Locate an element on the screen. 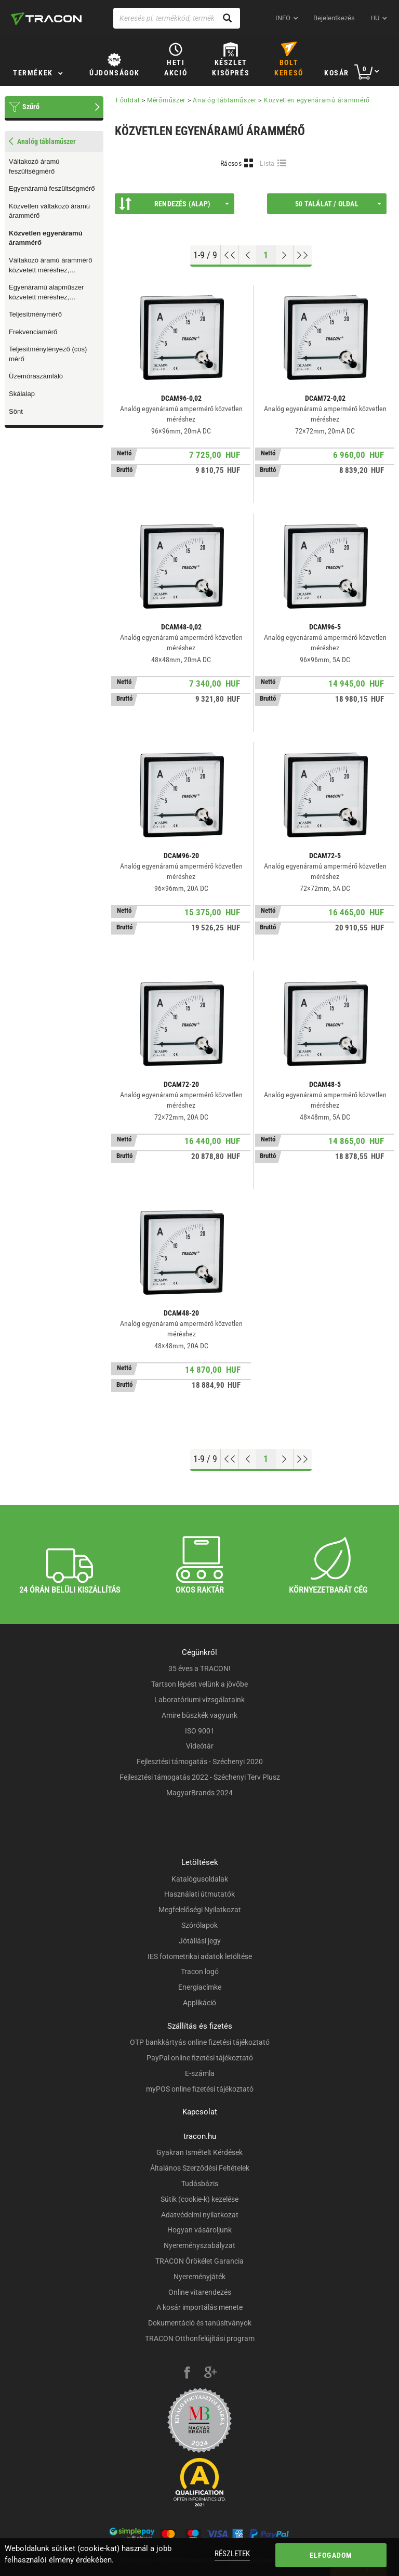 This screenshot has width=399, height=2576. A kosár importálás menete is located at coordinates (199, 2307).